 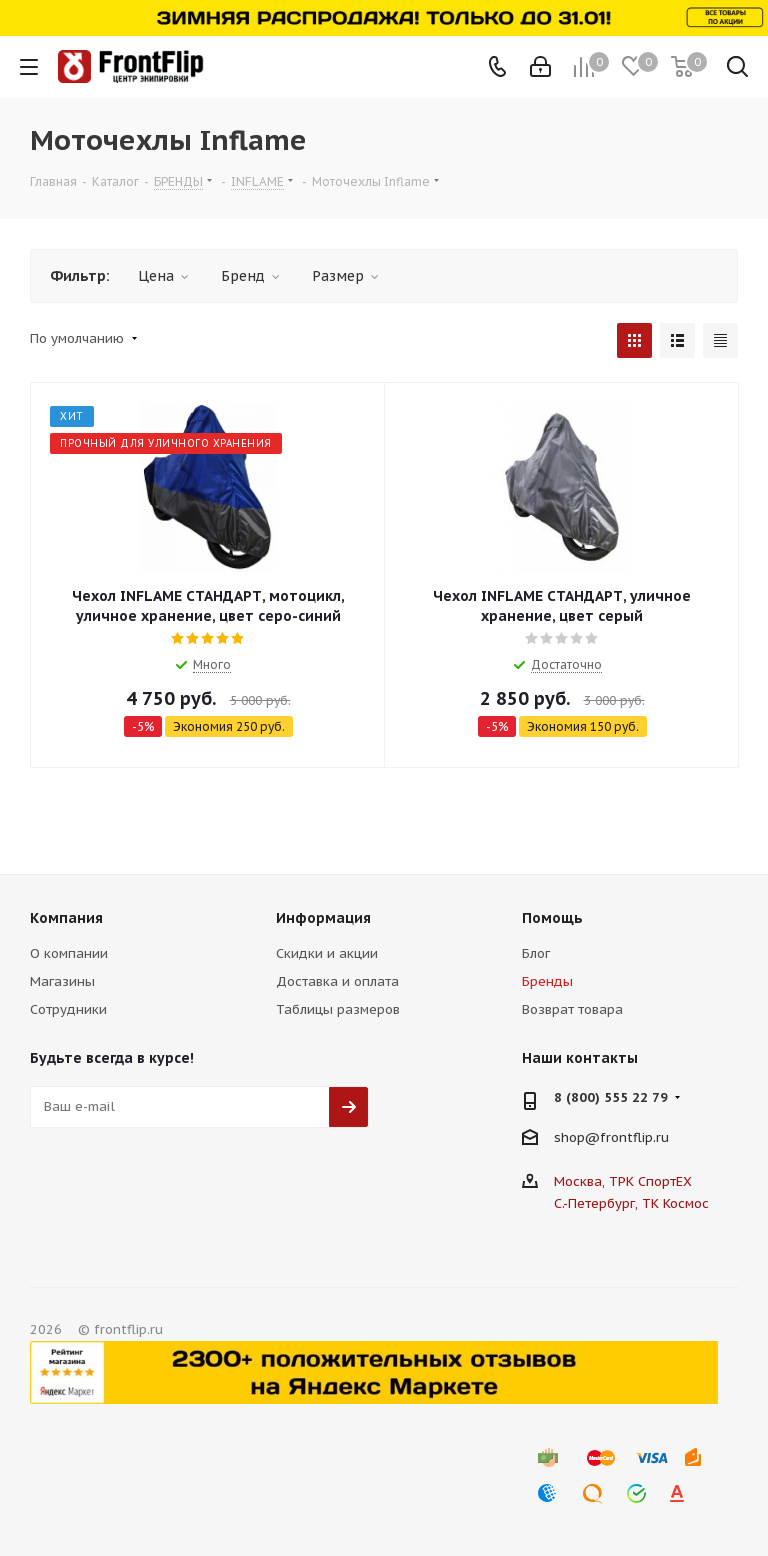 I want to click on Помощь, so click(x=552, y=918).